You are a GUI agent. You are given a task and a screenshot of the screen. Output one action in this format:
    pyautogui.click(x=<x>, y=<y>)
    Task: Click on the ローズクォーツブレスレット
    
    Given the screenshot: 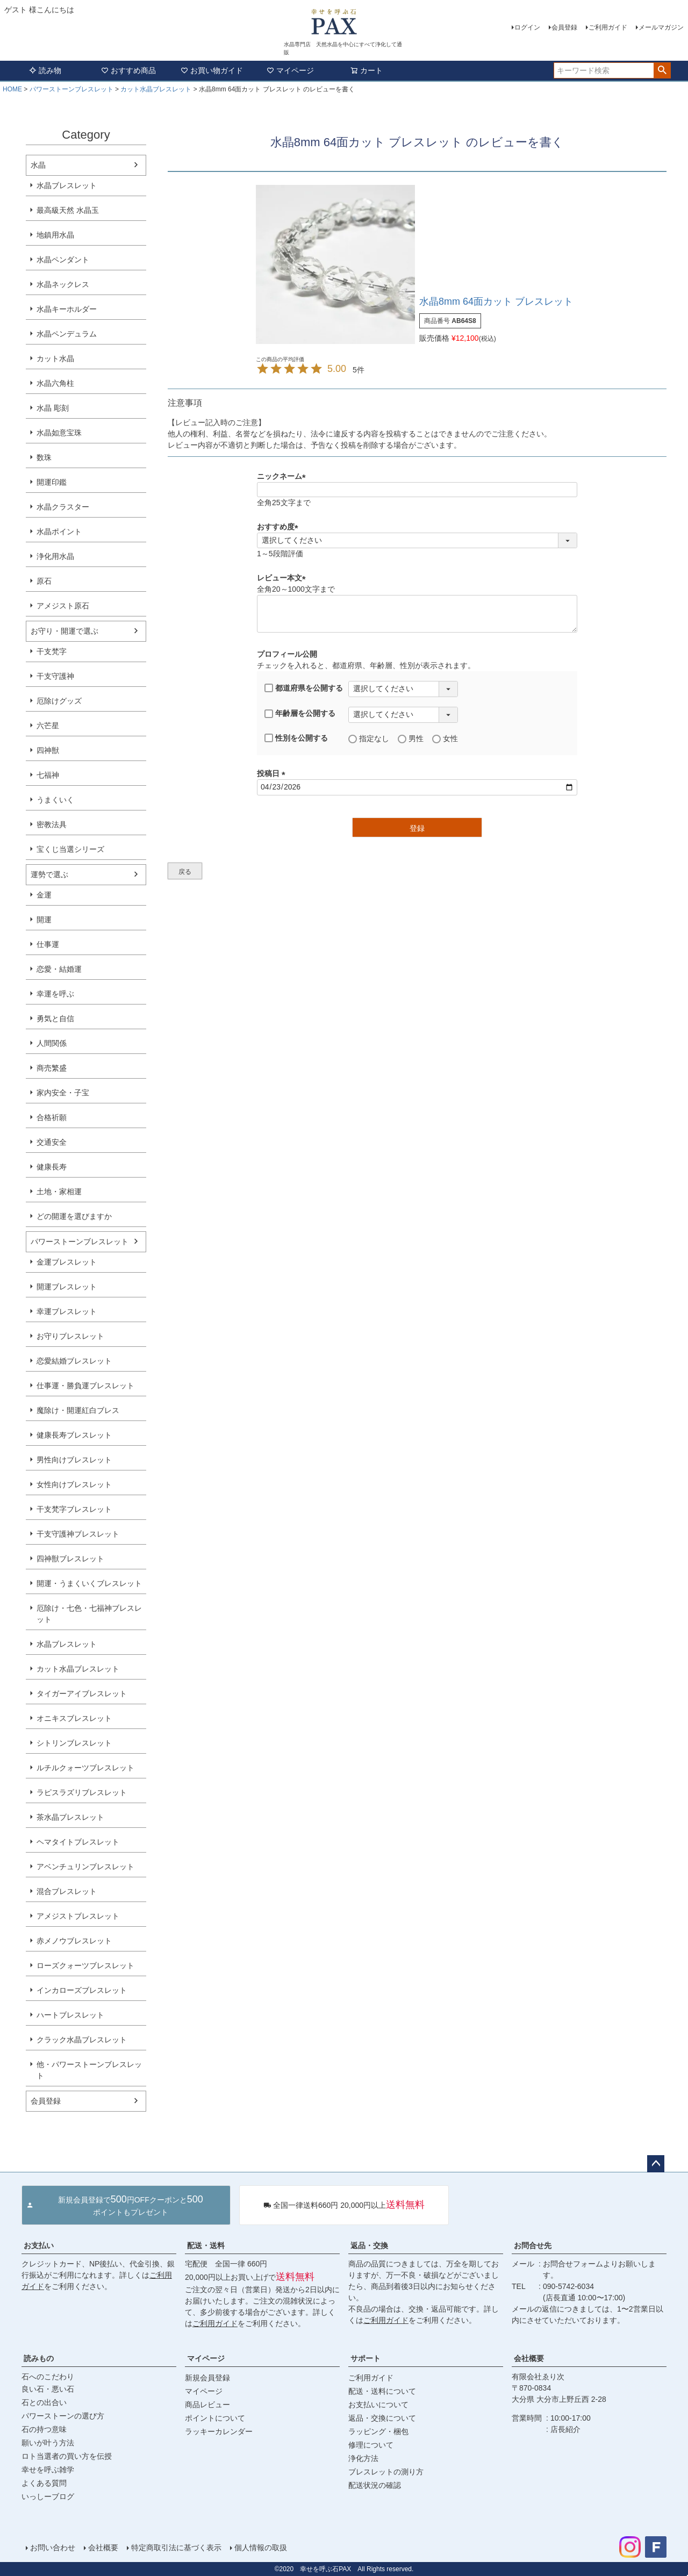 What is the action you would take?
    pyautogui.click(x=85, y=1965)
    